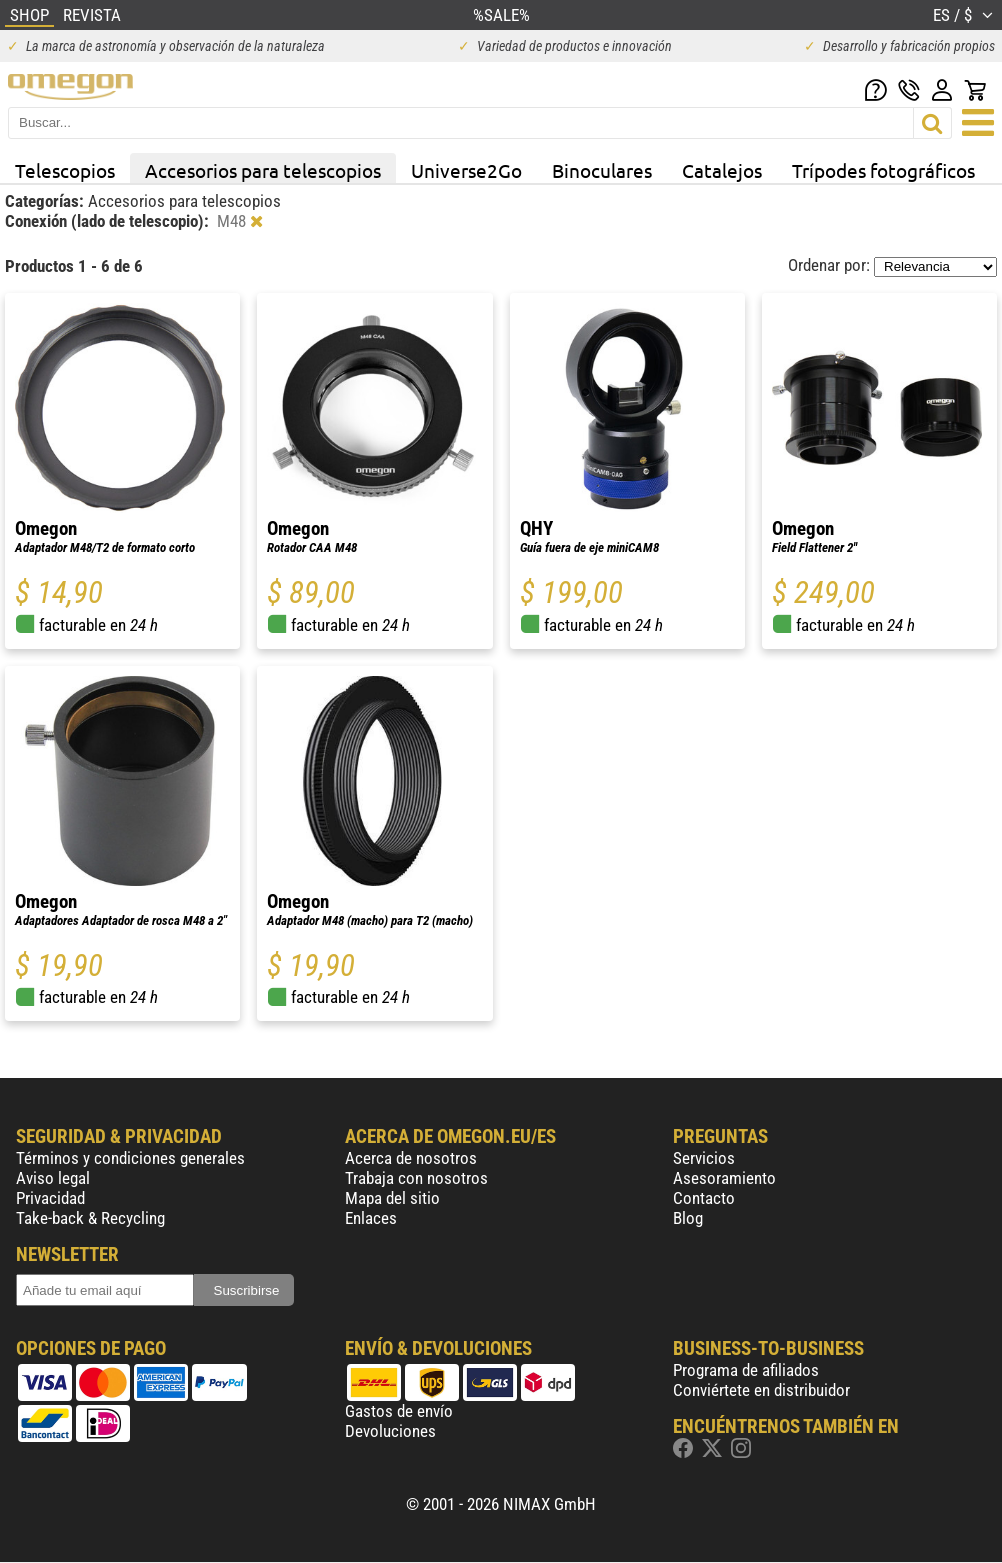 This screenshot has height=1563, width=1002. Describe the element at coordinates (392, 1198) in the screenshot. I see `Mapa del sitio` at that location.